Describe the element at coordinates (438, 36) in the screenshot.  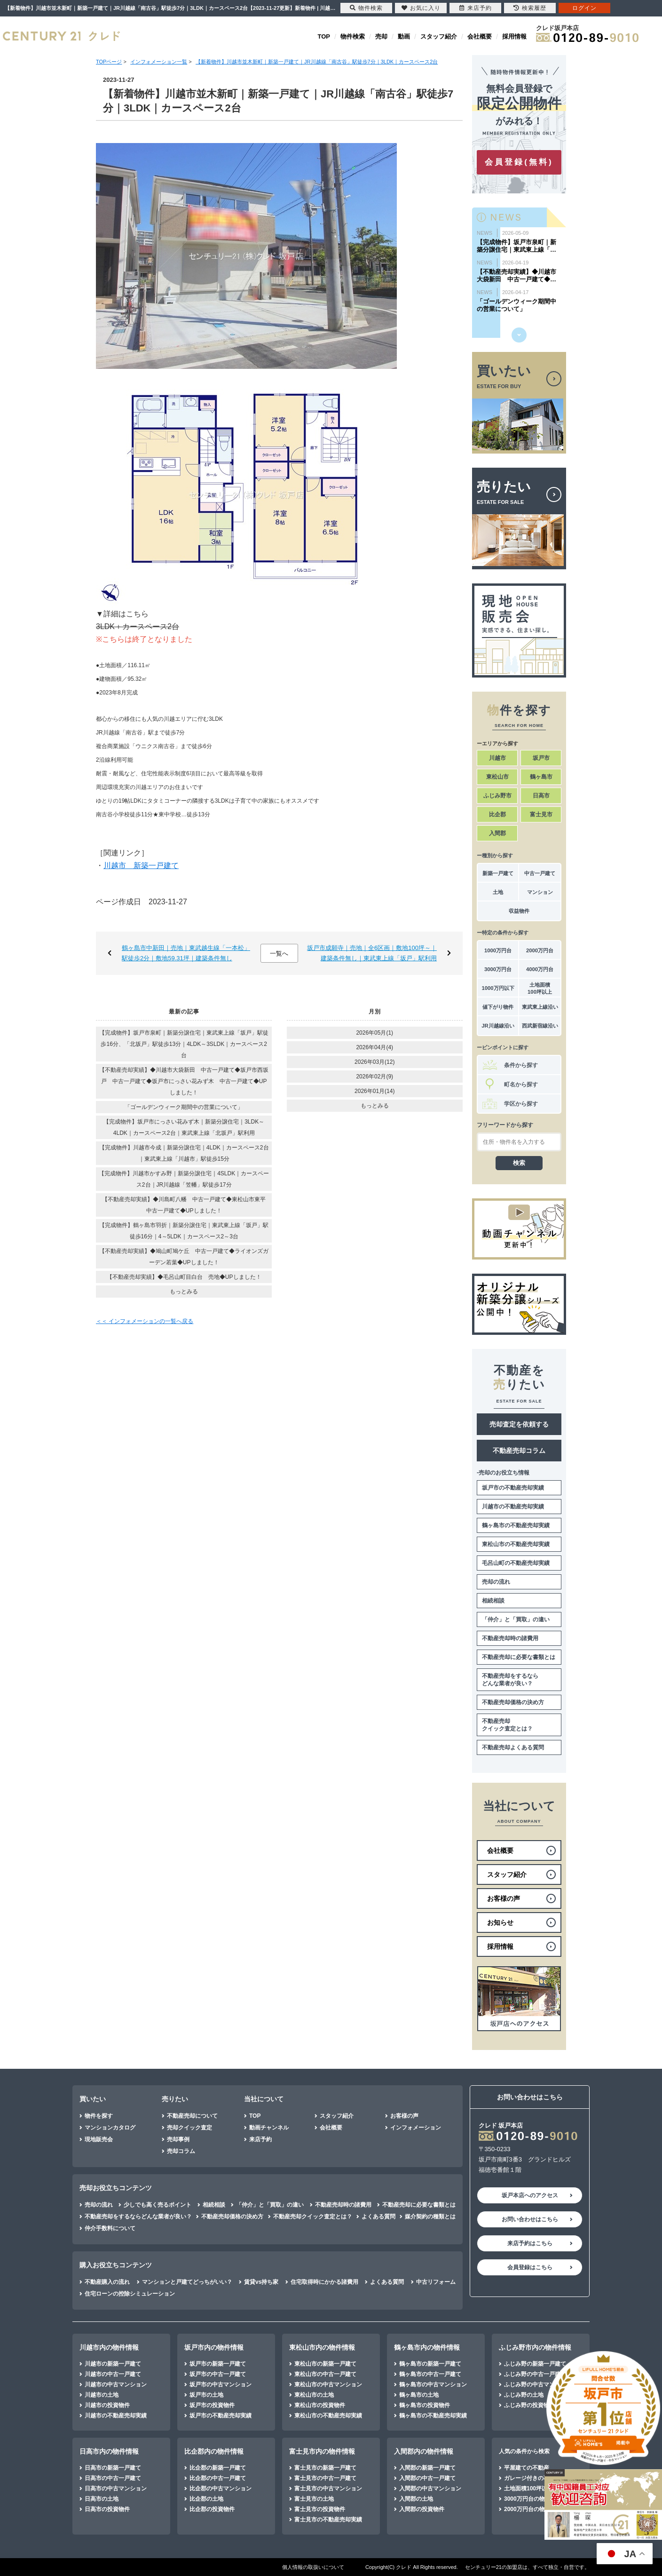
I see `スタッフ紹介` at that location.